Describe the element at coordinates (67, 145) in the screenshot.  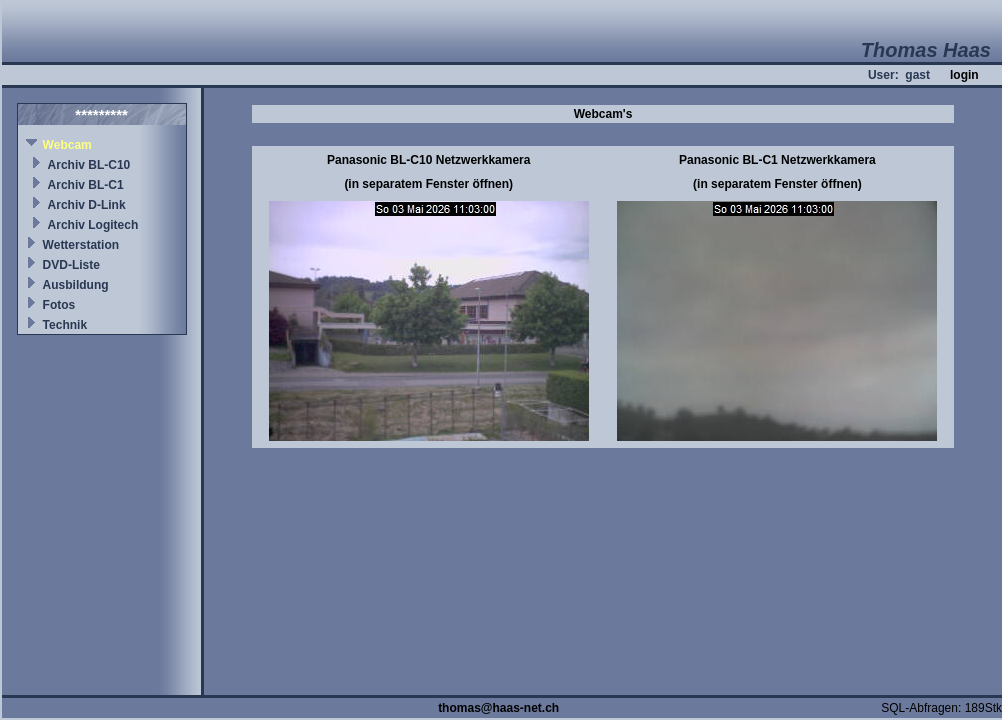
I see `Webcam` at that location.